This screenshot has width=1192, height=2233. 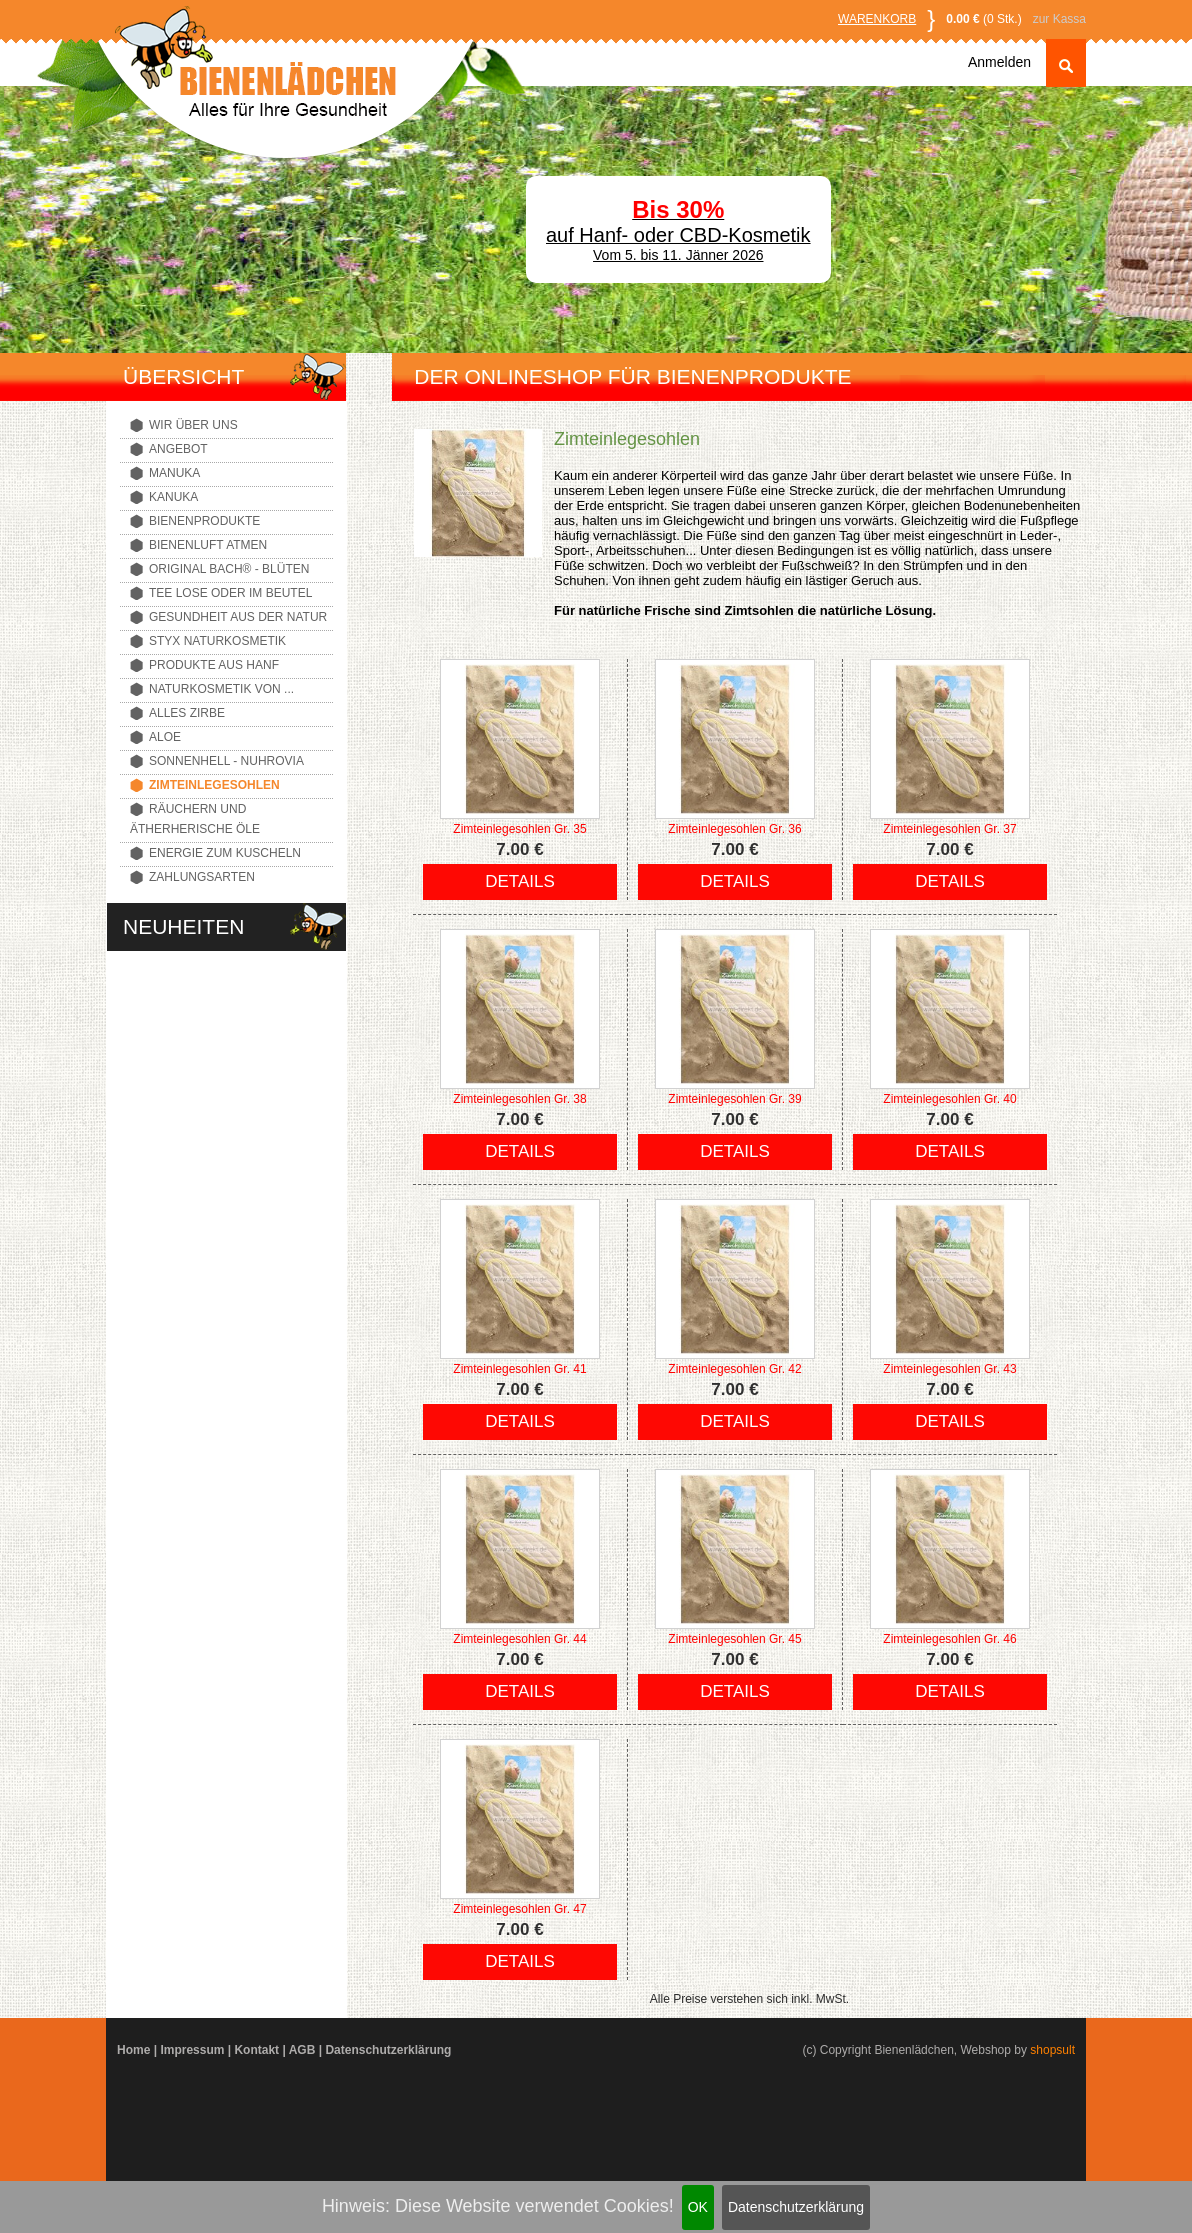 I want to click on Original Bach® - Blüten, so click(x=229, y=569).